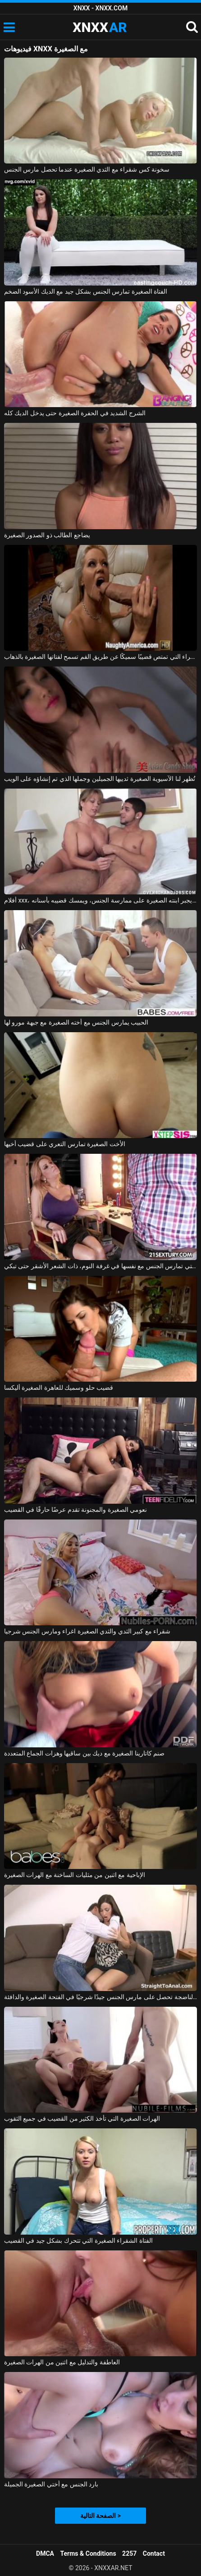  I want to click on DMCA, so click(45, 2553).